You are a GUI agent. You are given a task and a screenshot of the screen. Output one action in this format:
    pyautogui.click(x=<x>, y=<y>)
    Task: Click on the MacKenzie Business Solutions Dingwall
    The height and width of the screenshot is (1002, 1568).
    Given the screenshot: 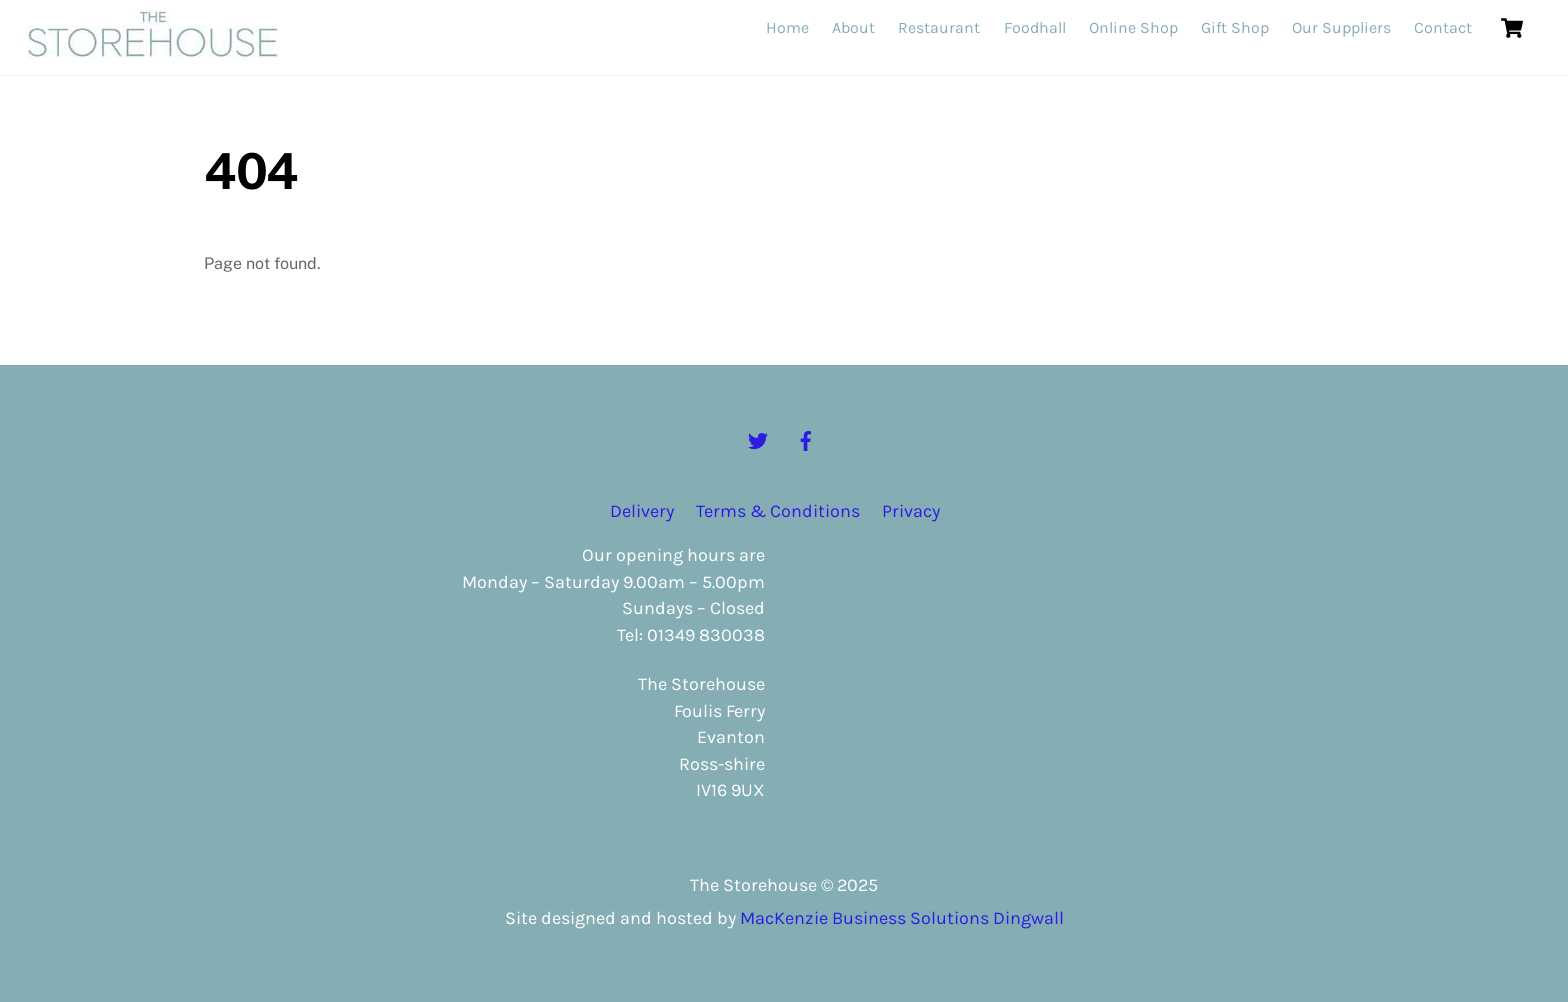 What is the action you would take?
    pyautogui.click(x=902, y=918)
    